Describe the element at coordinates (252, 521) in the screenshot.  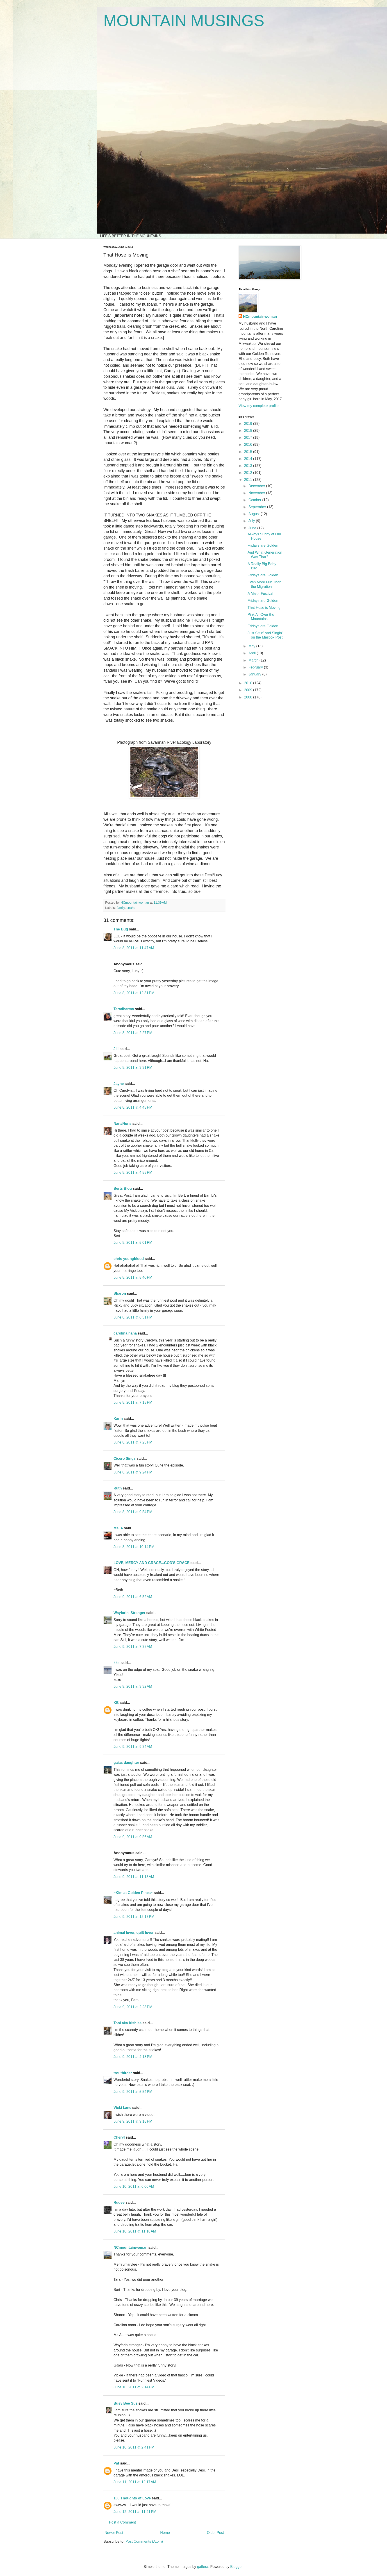
I see `July` at that location.